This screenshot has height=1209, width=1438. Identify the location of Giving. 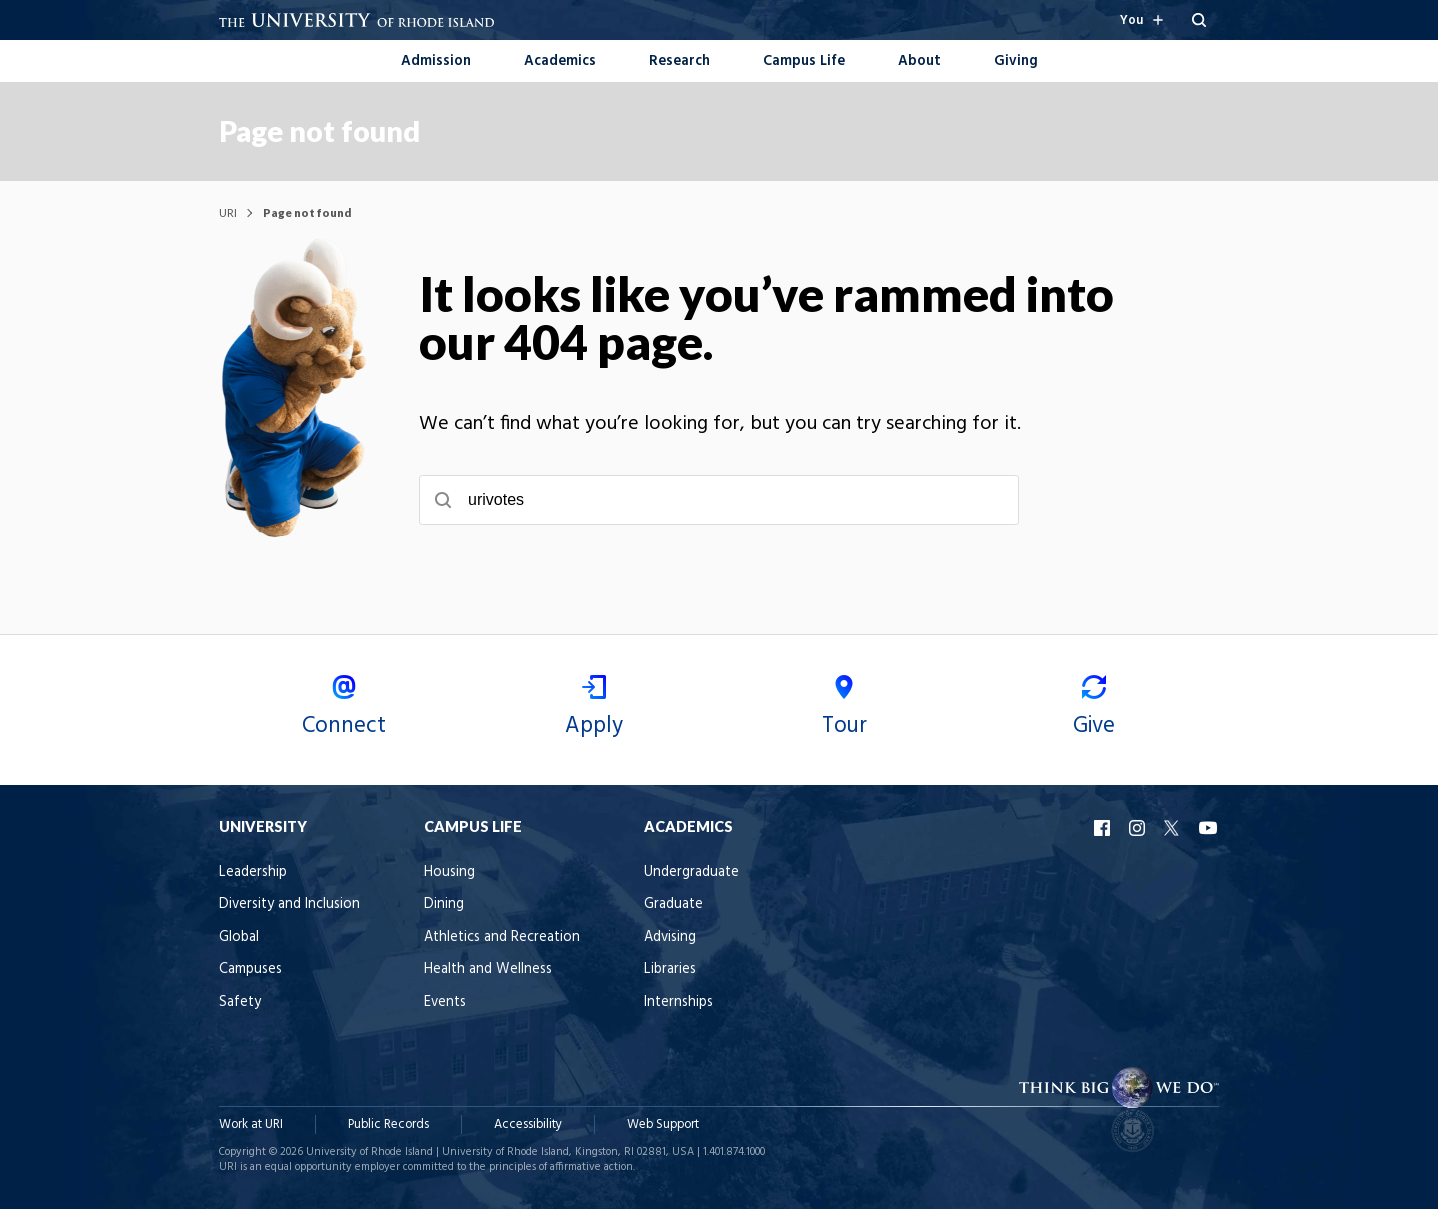
(1016, 61).